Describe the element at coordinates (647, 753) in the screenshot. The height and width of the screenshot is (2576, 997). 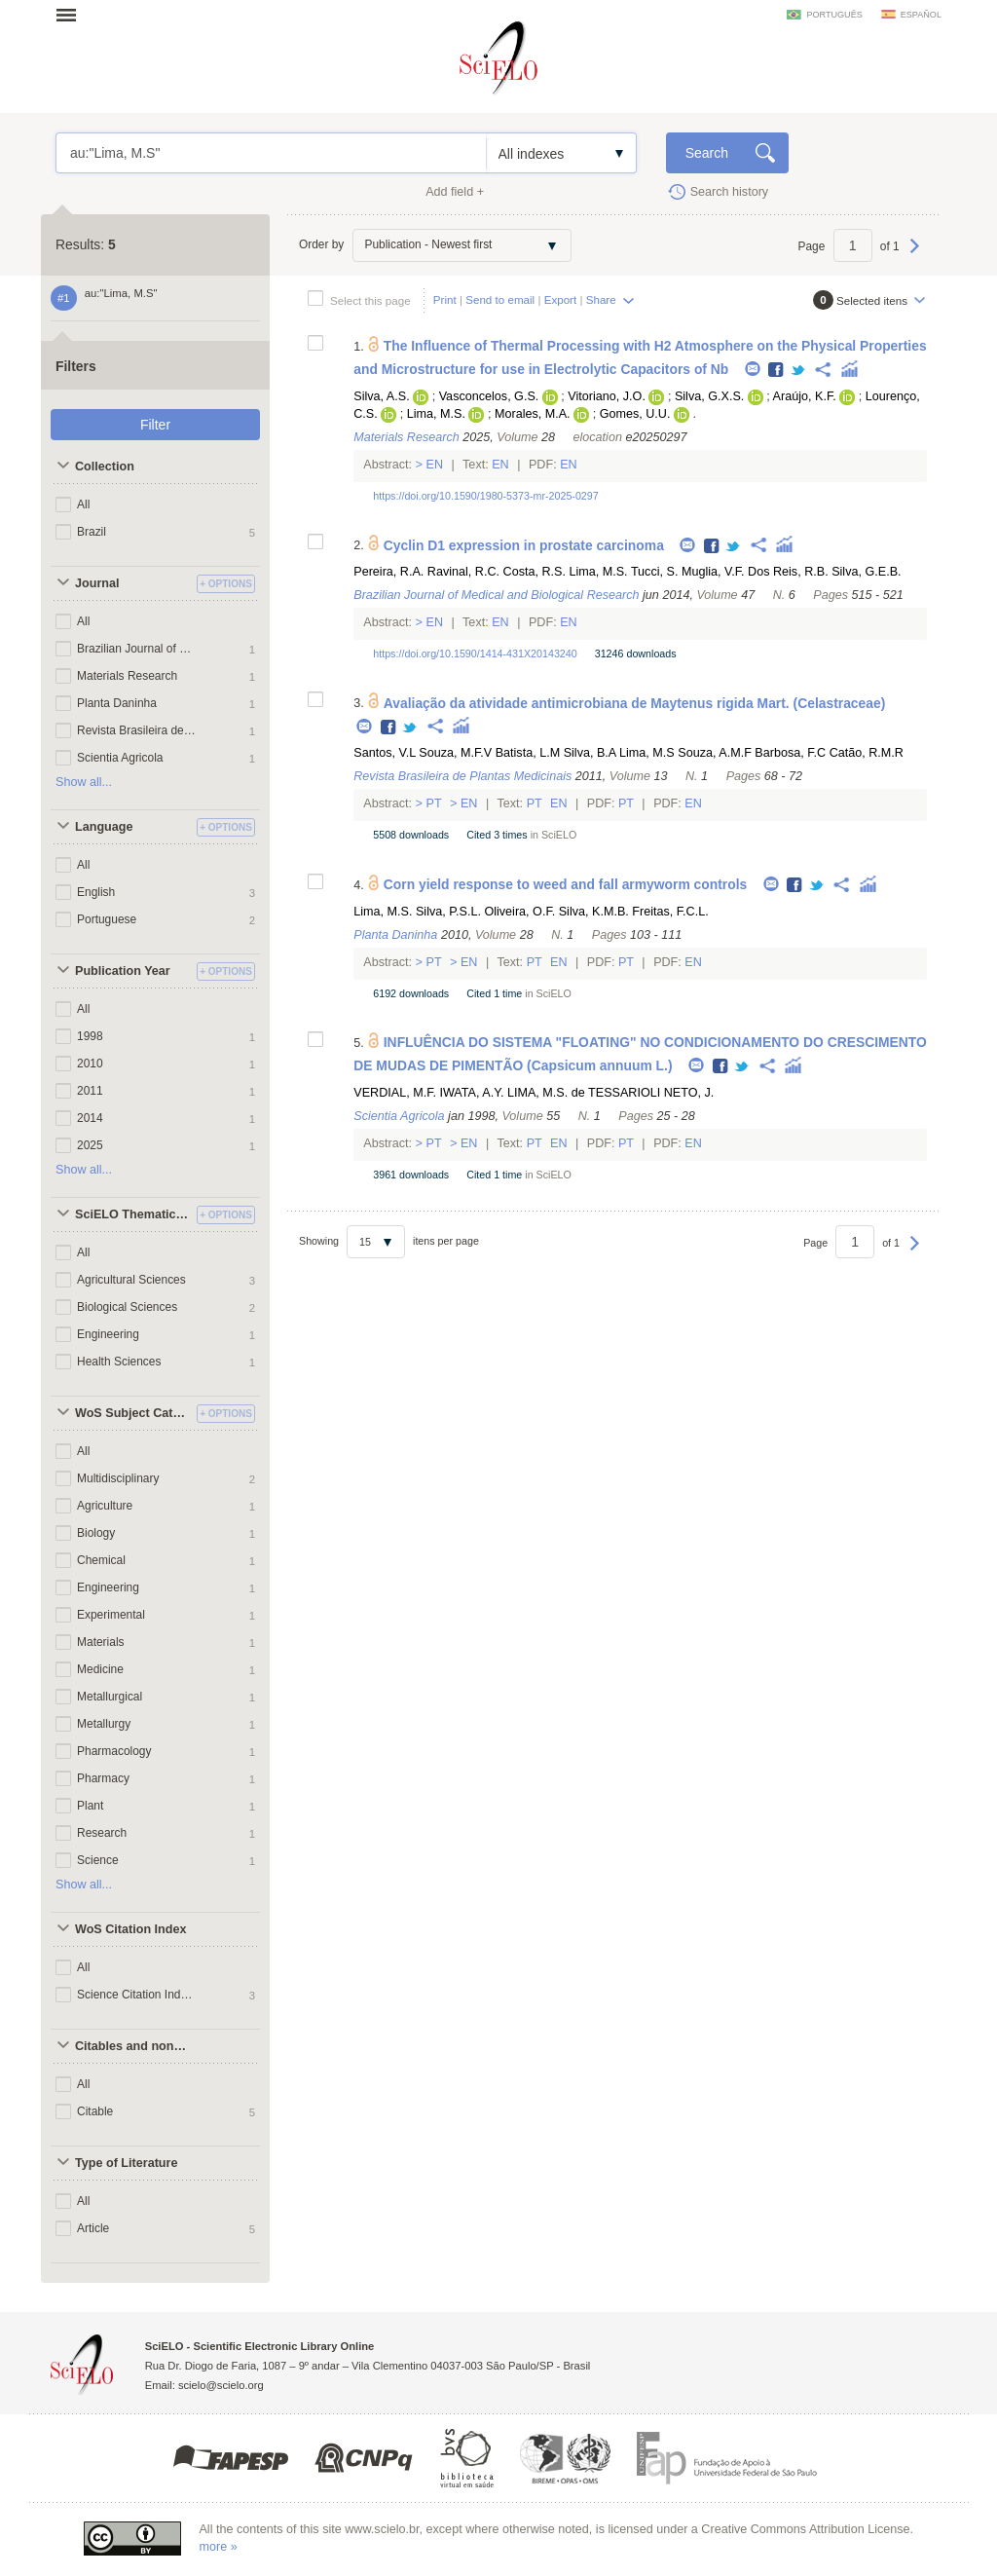
I see `Lima, M.S` at that location.